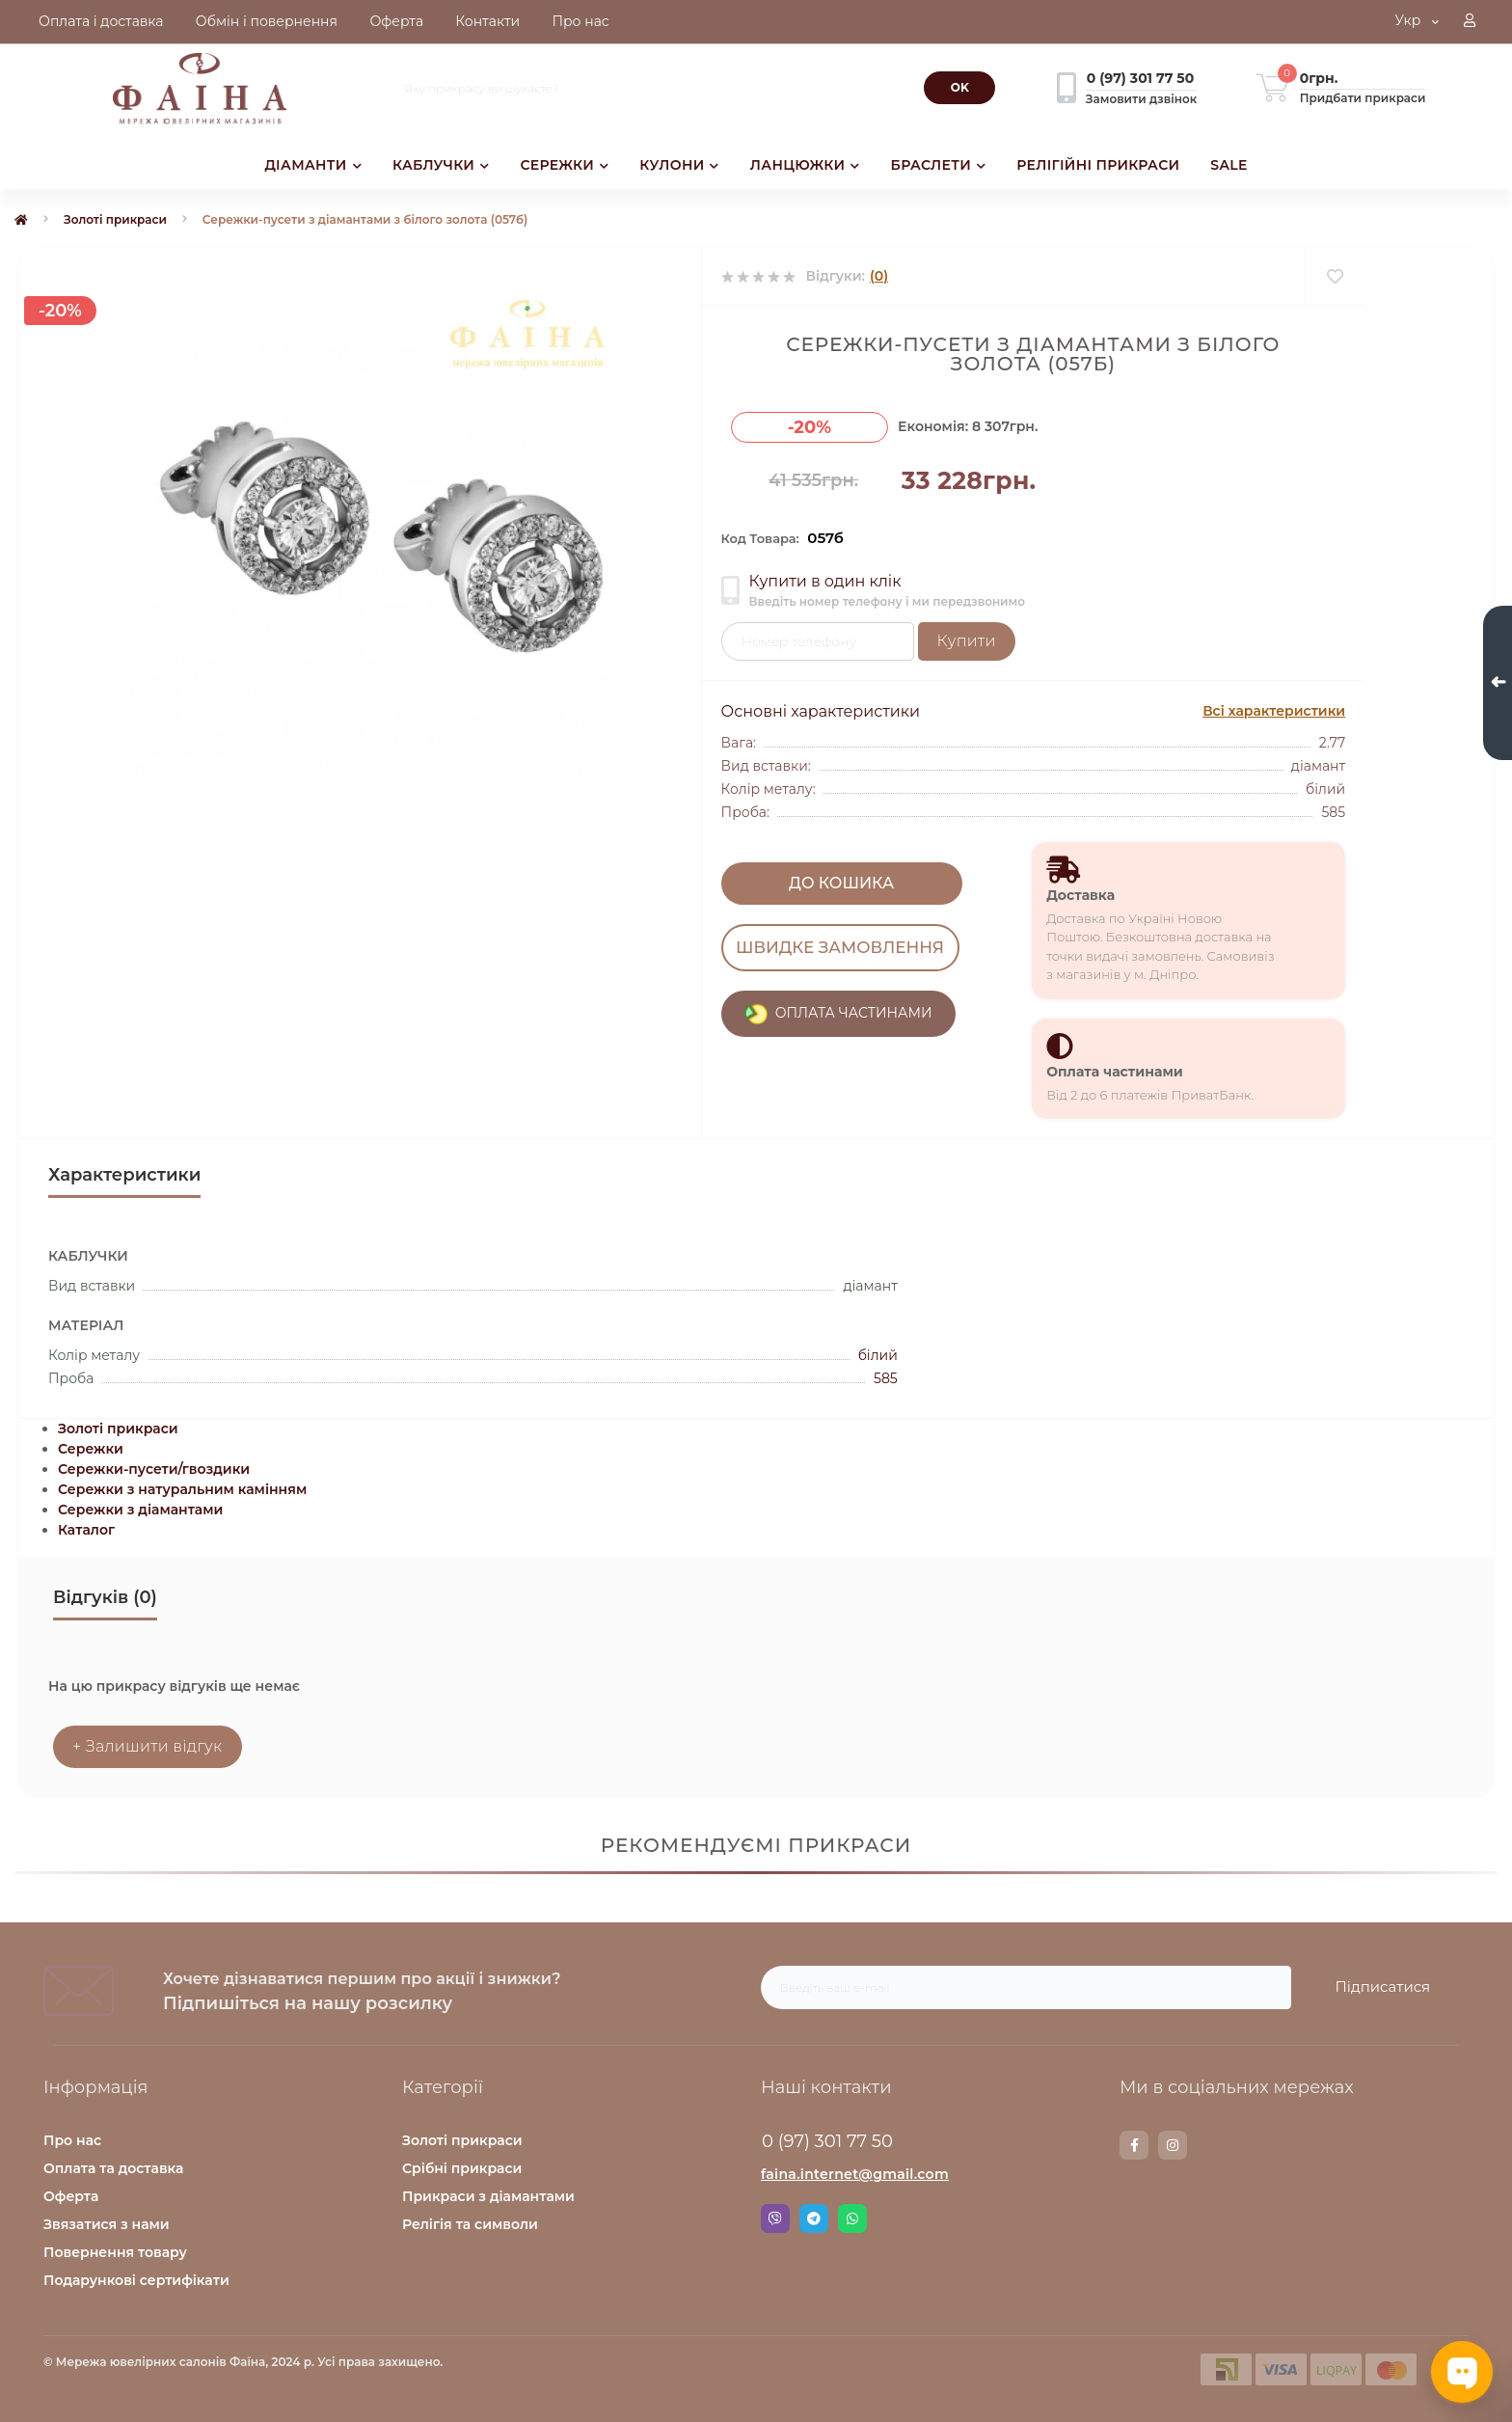 This screenshot has height=2422, width=1512. Describe the element at coordinates (1097, 165) in the screenshot. I see `РЕЛІГІЙНІ ПРИКРАСИ` at that location.